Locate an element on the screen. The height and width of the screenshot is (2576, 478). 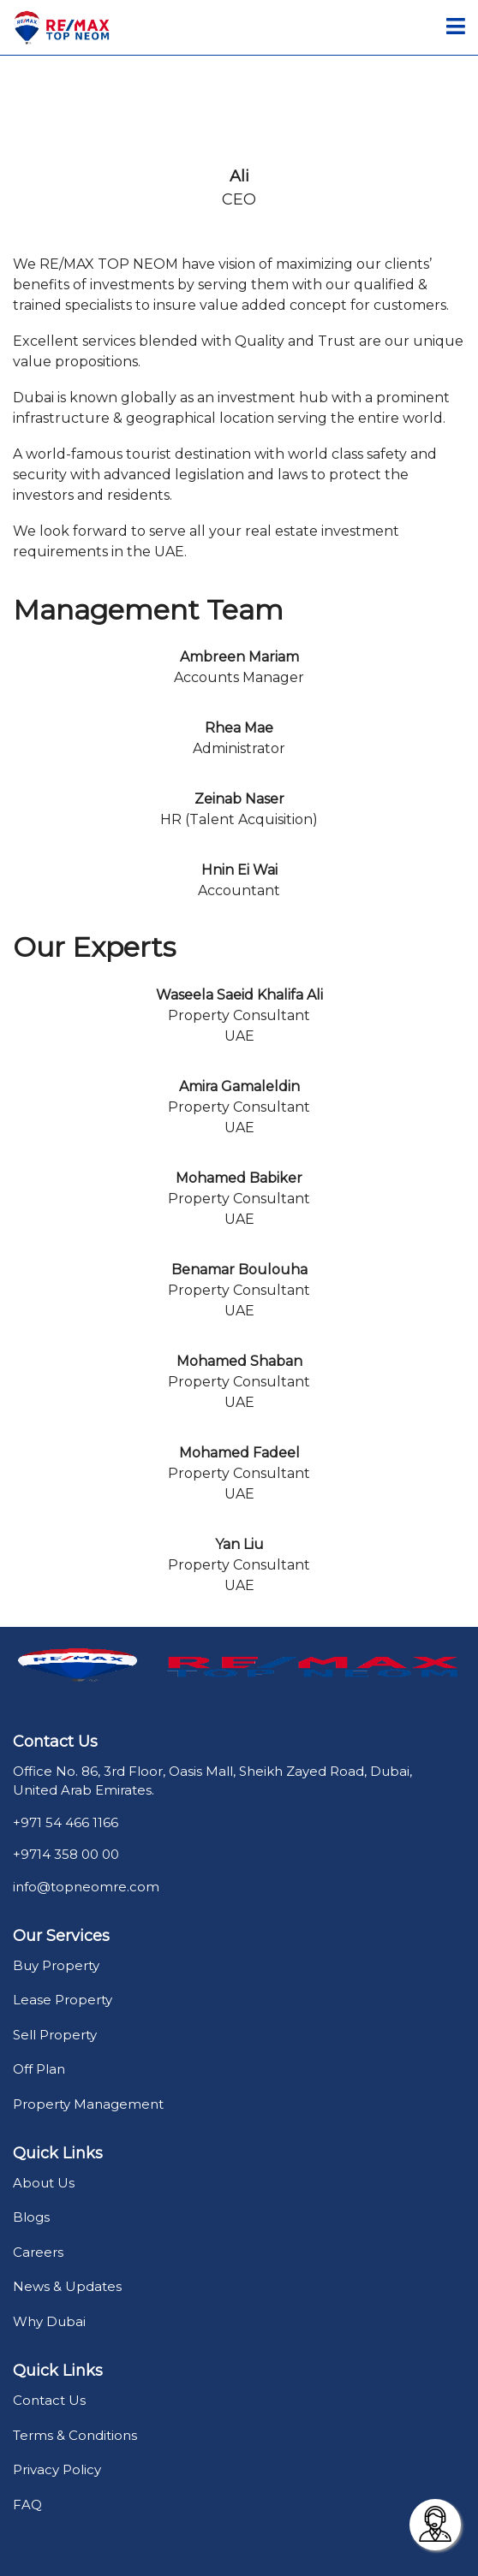
Sell Property is located at coordinates (55, 2035).